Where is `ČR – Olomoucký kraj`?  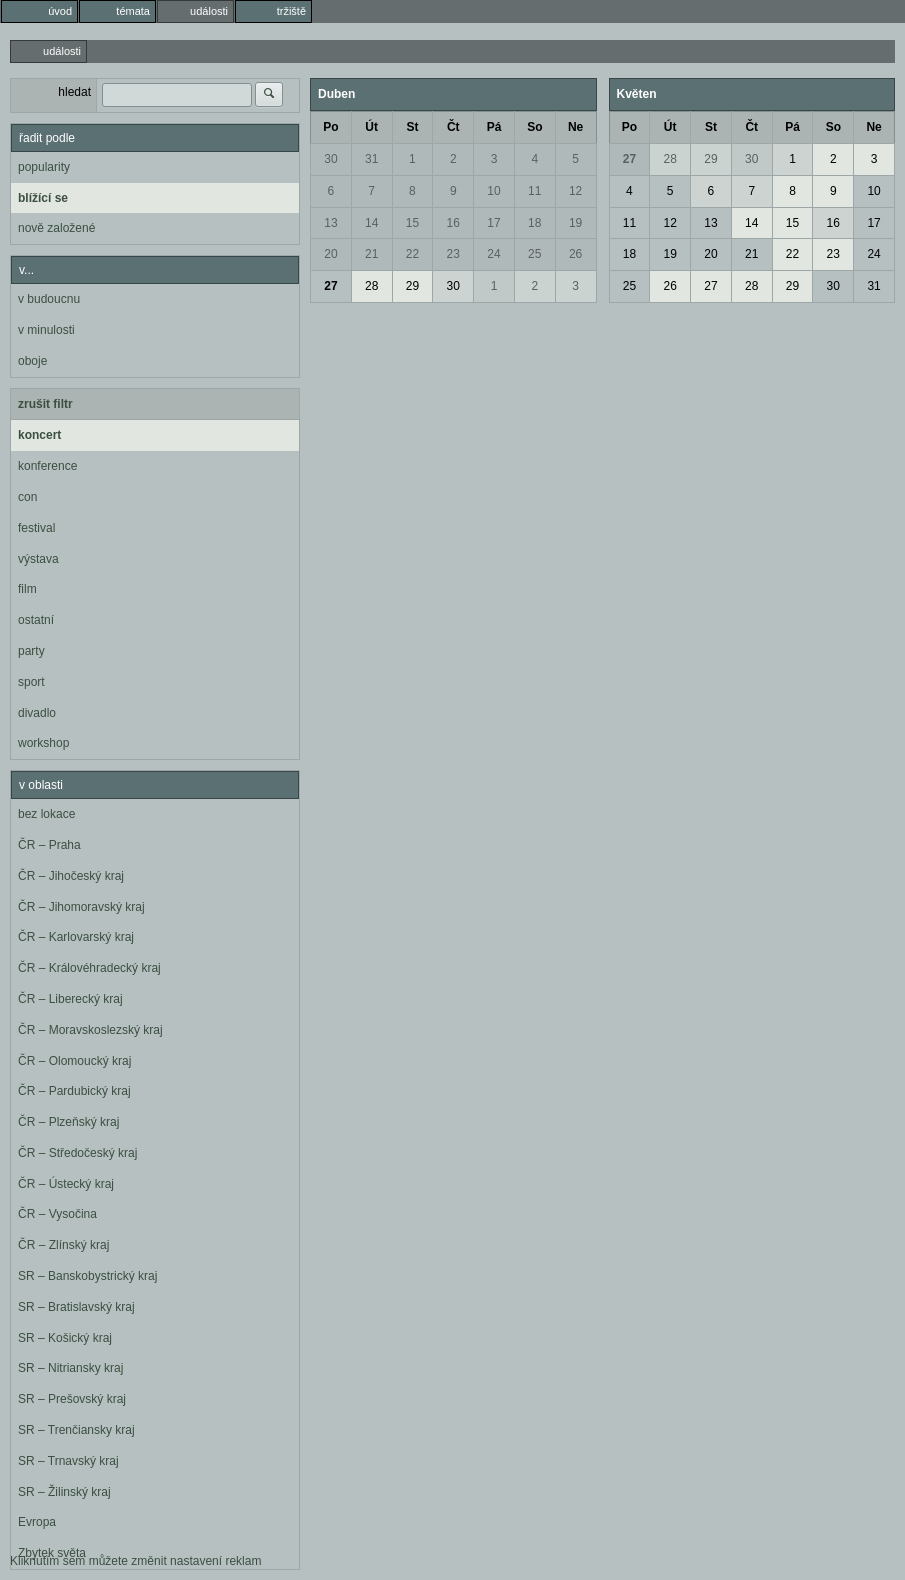
ČR – Olomoucký kraj is located at coordinates (74, 1061).